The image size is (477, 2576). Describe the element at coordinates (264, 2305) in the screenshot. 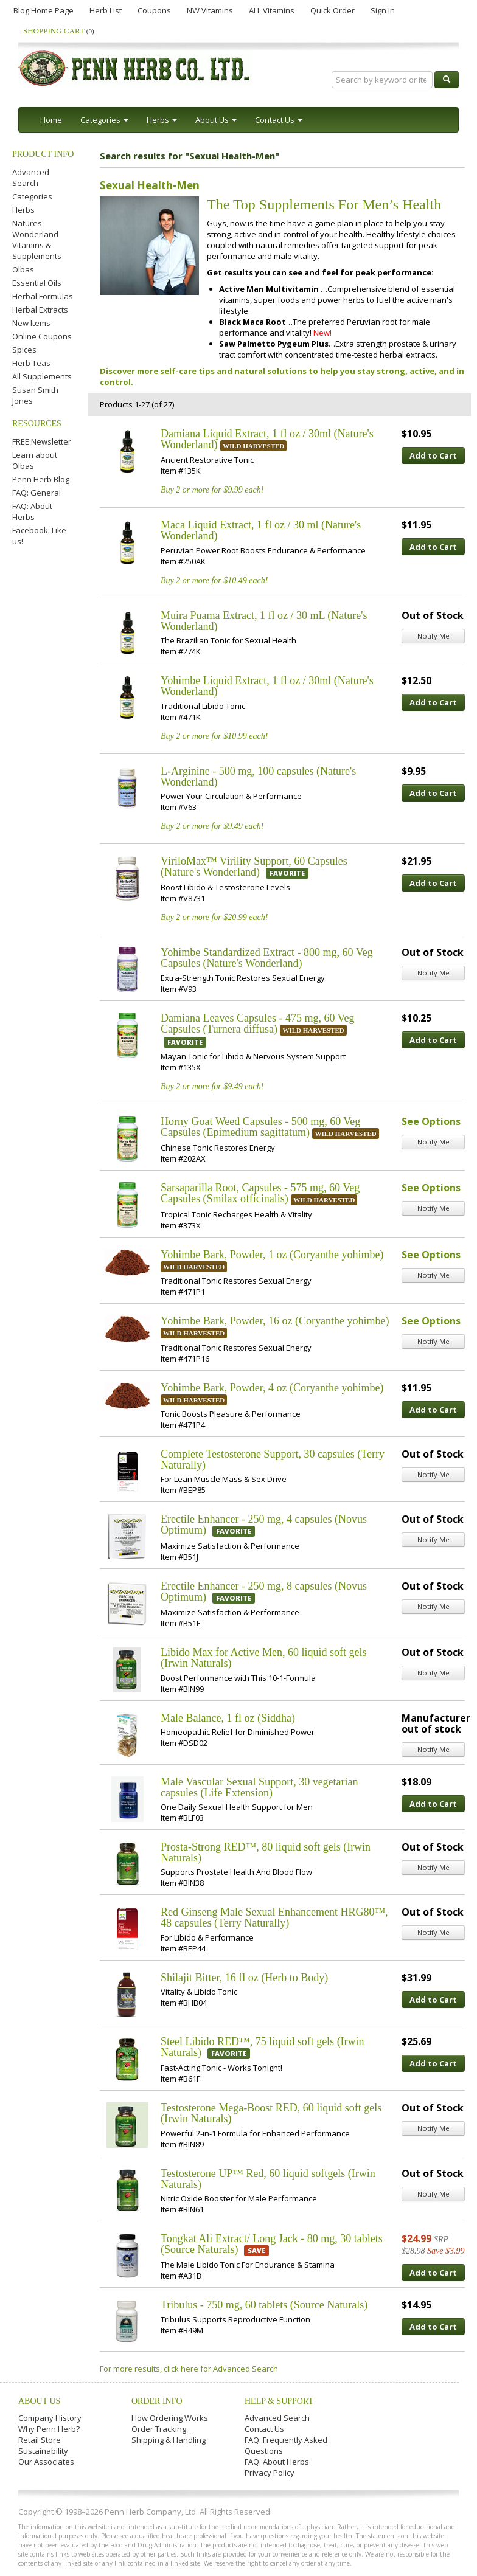

I see `Tribulus - 750 mg, 60 tablets (Source Naturals)` at that location.